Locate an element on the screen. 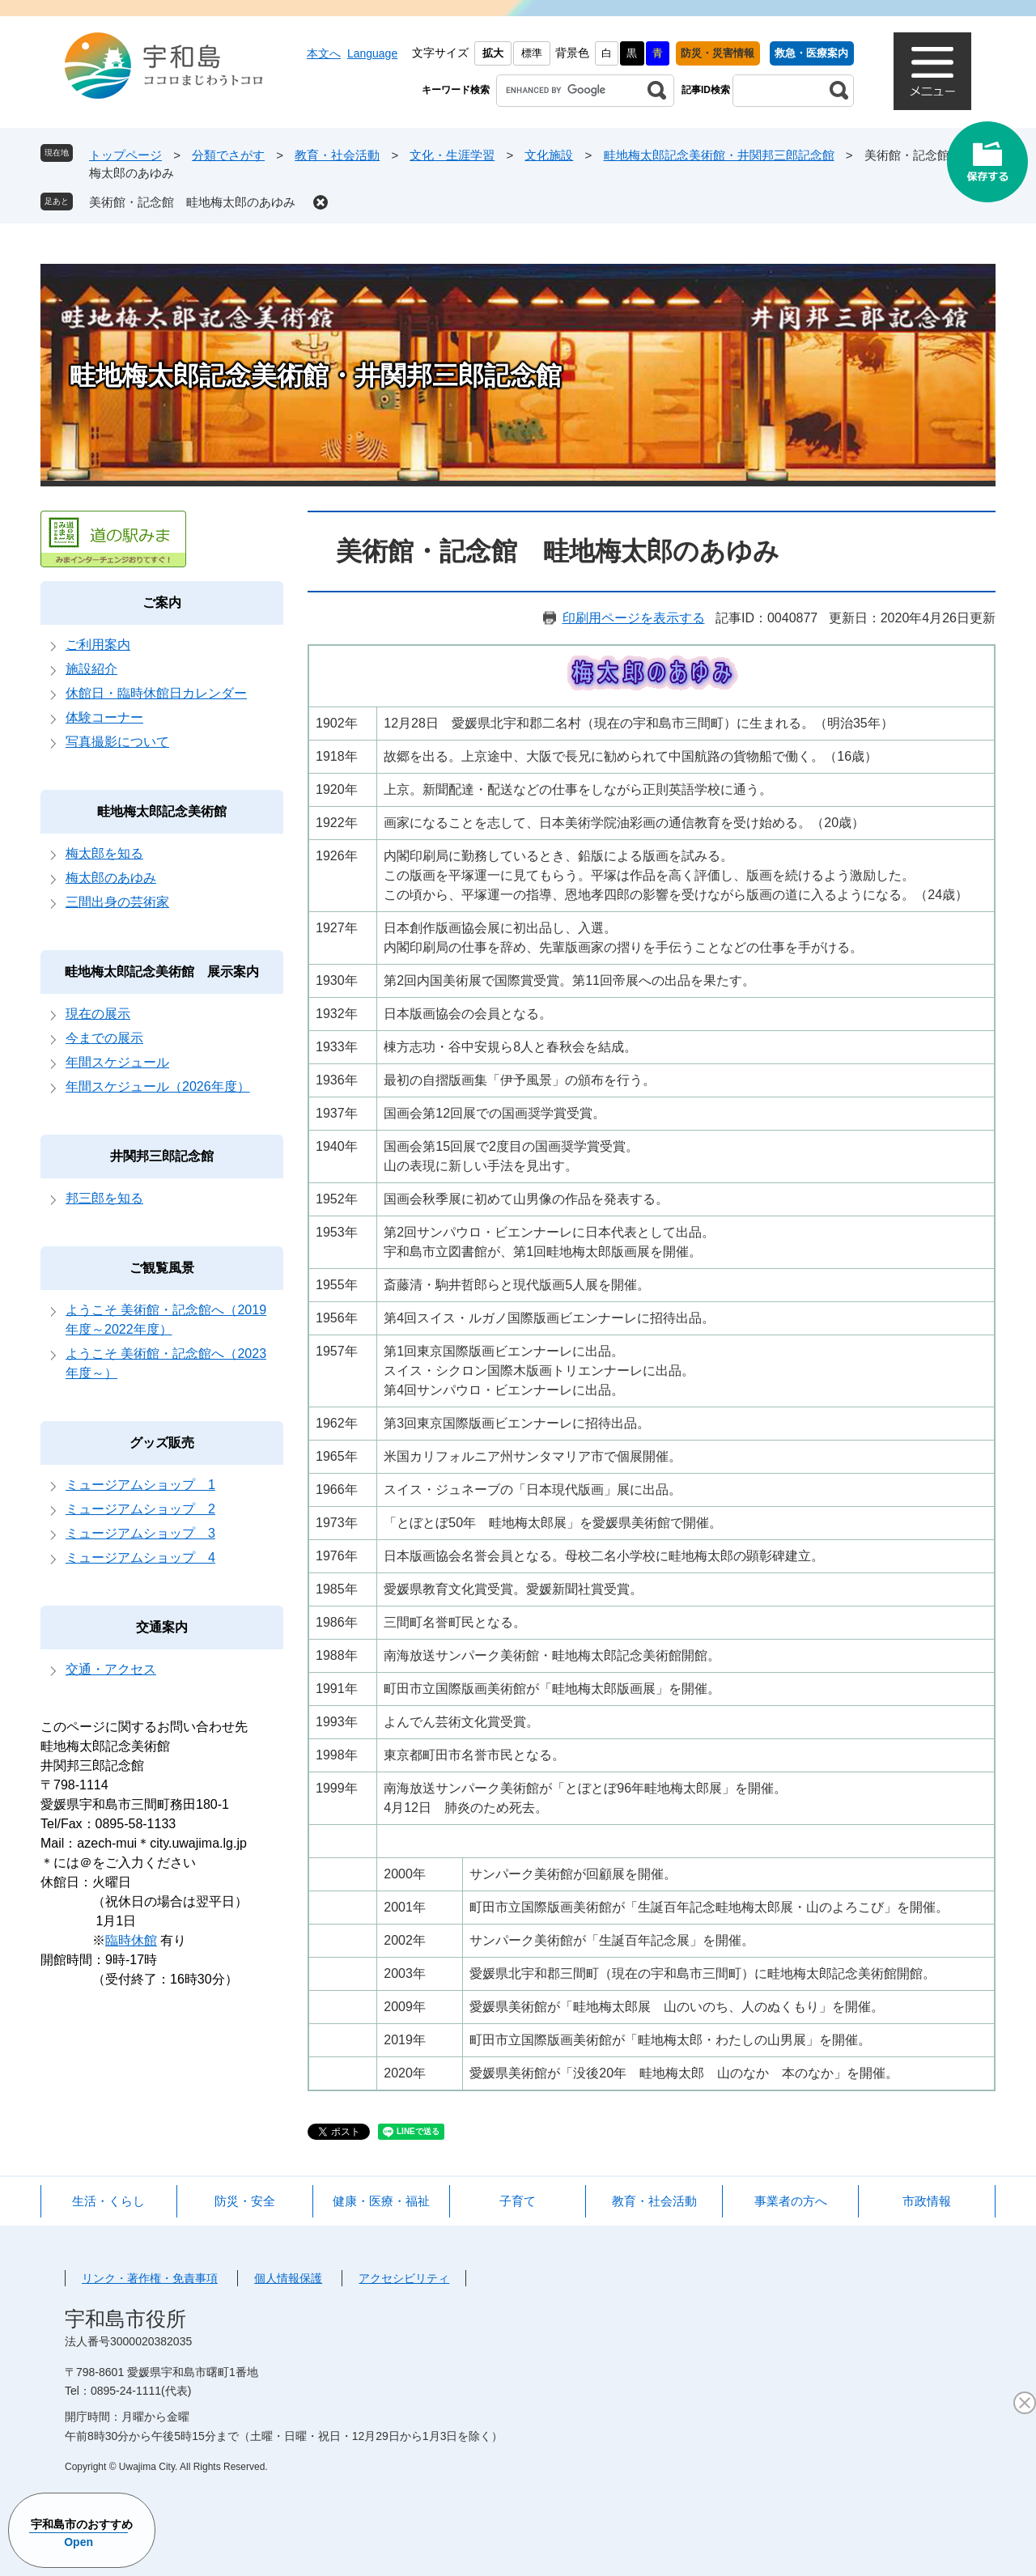 This screenshot has width=1036, height=2576. 三間出身の芸術家 is located at coordinates (117, 902).